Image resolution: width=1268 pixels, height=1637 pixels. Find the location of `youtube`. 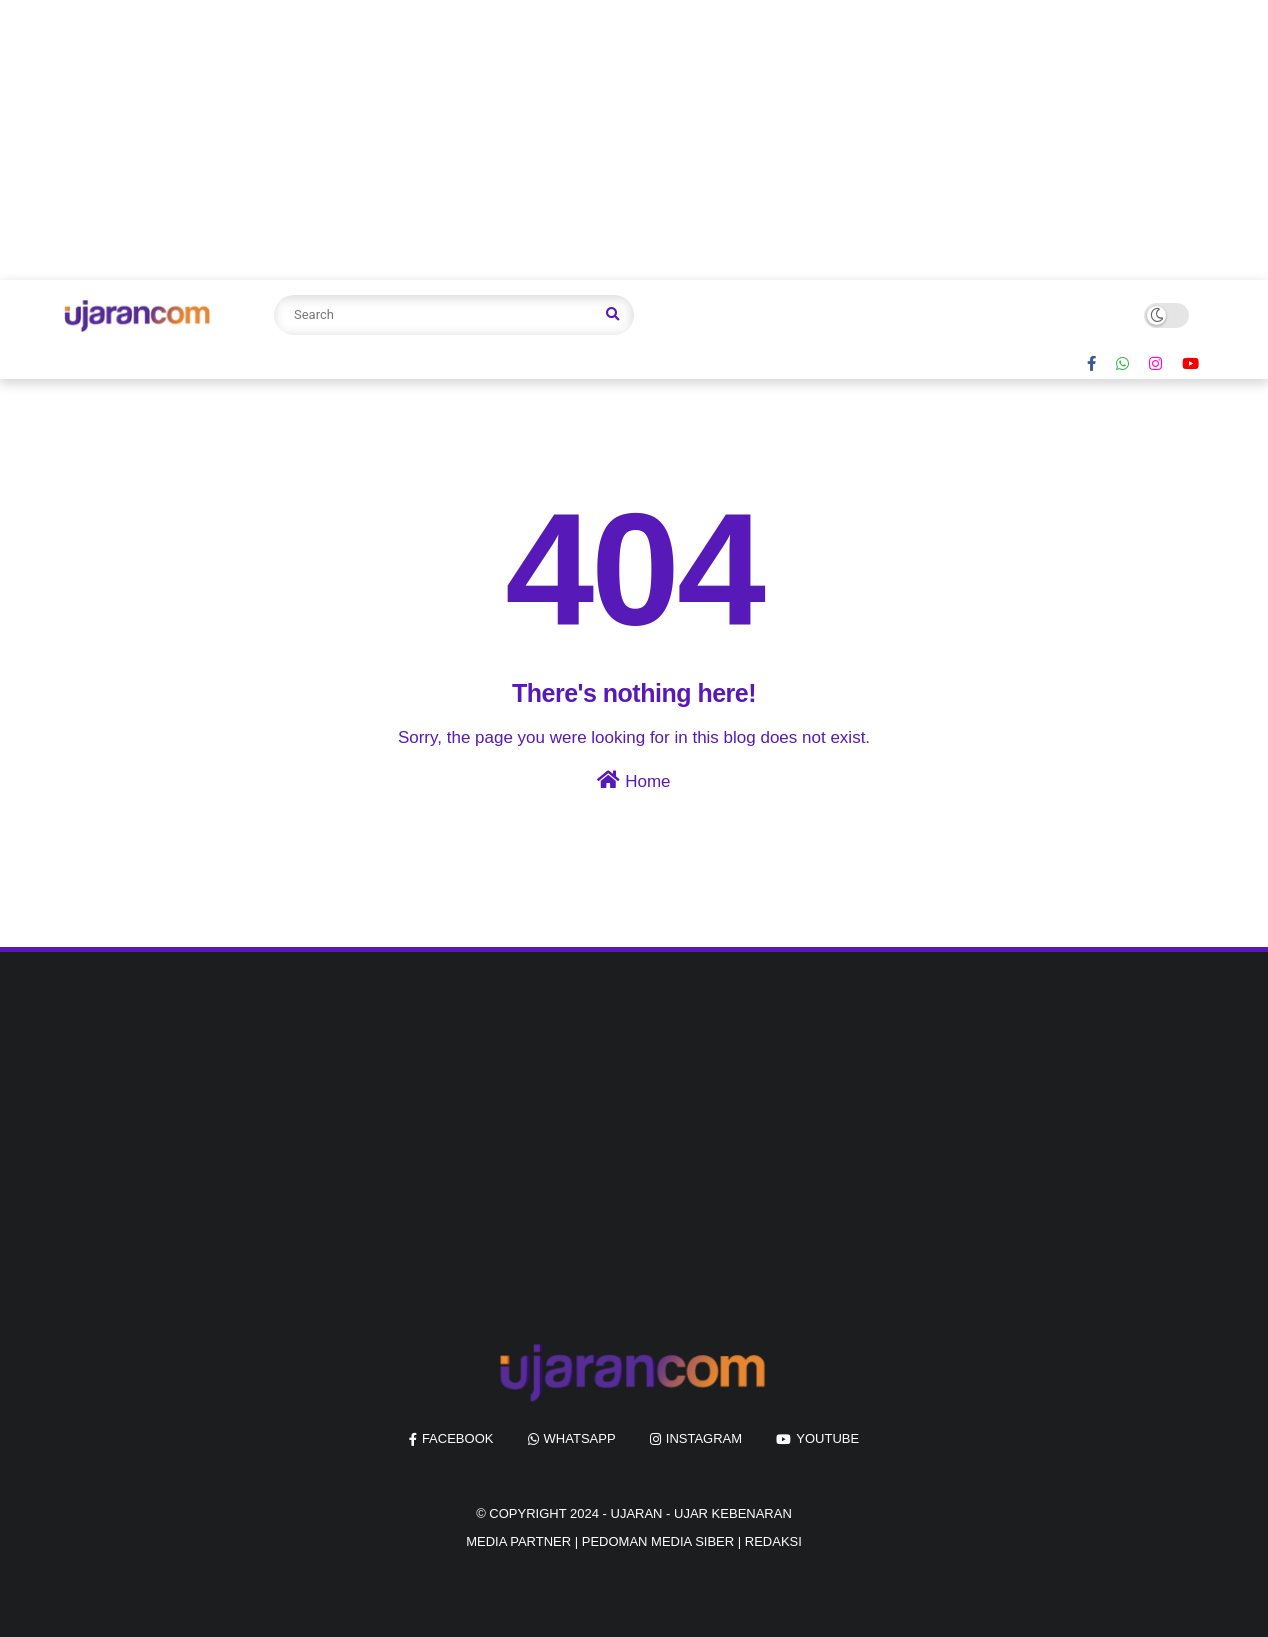

youtube is located at coordinates (827, 1438).